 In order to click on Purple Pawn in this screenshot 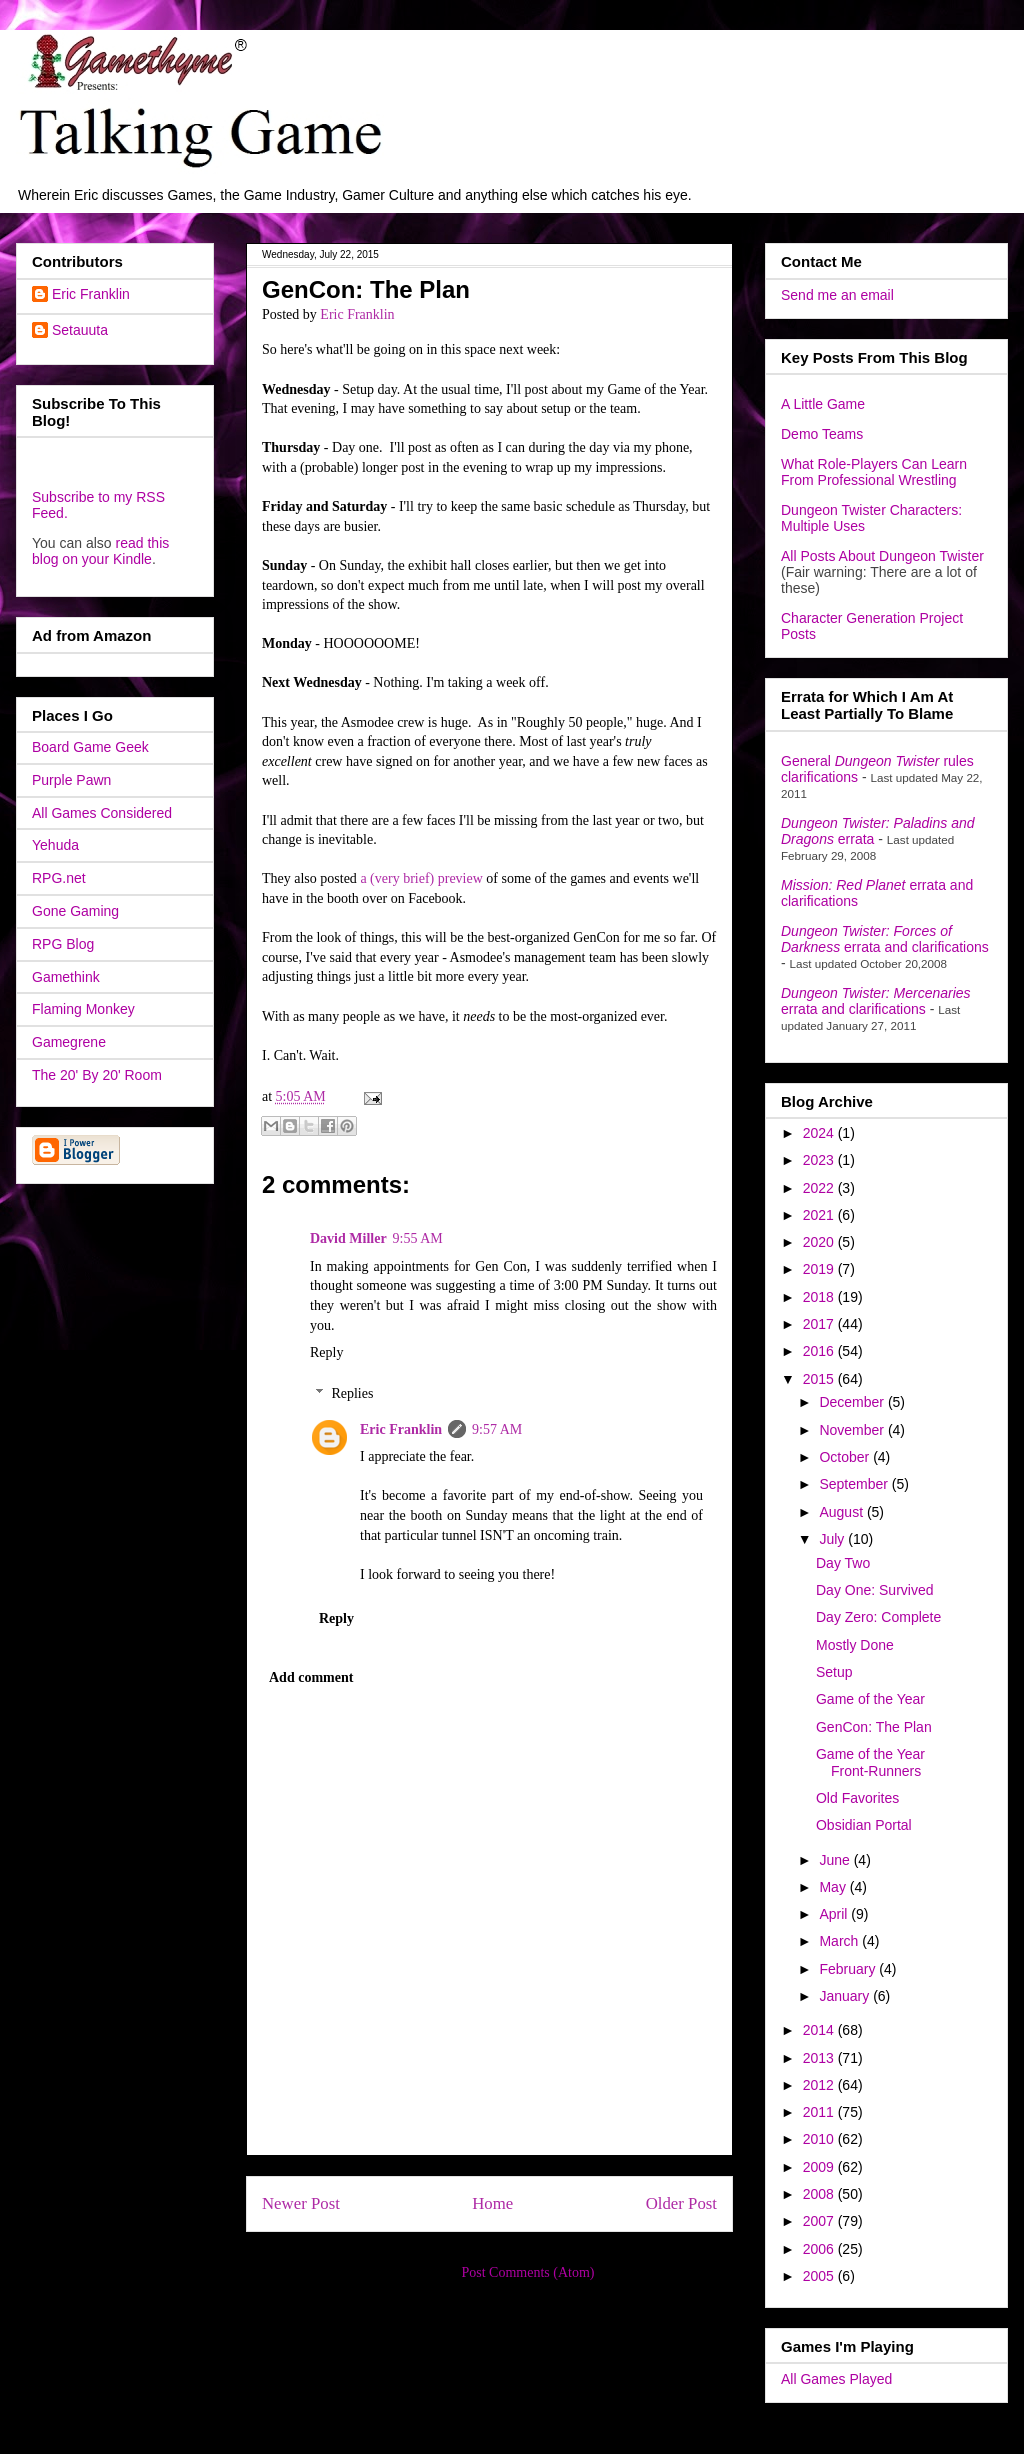, I will do `click(71, 780)`.